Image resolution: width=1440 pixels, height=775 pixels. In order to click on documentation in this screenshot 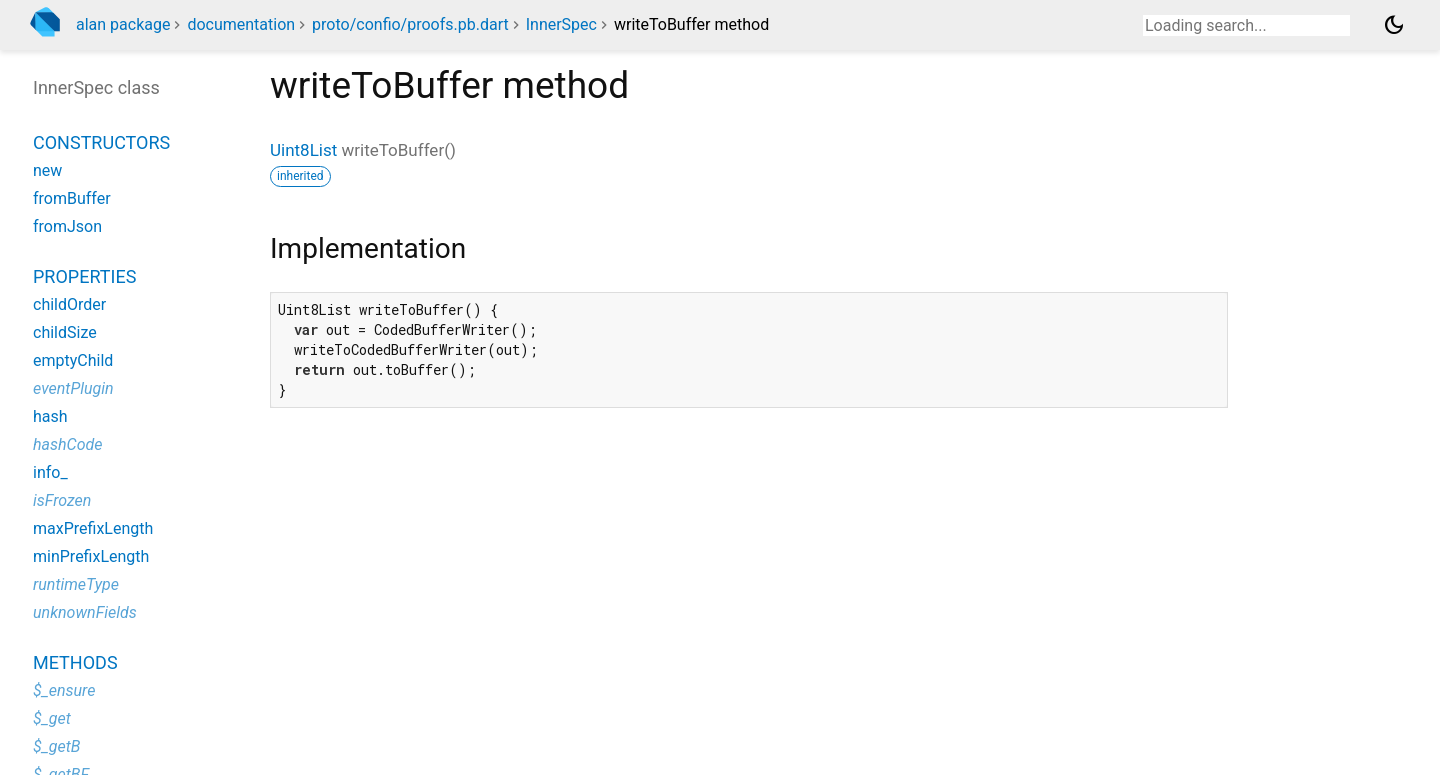, I will do `click(241, 24)`.